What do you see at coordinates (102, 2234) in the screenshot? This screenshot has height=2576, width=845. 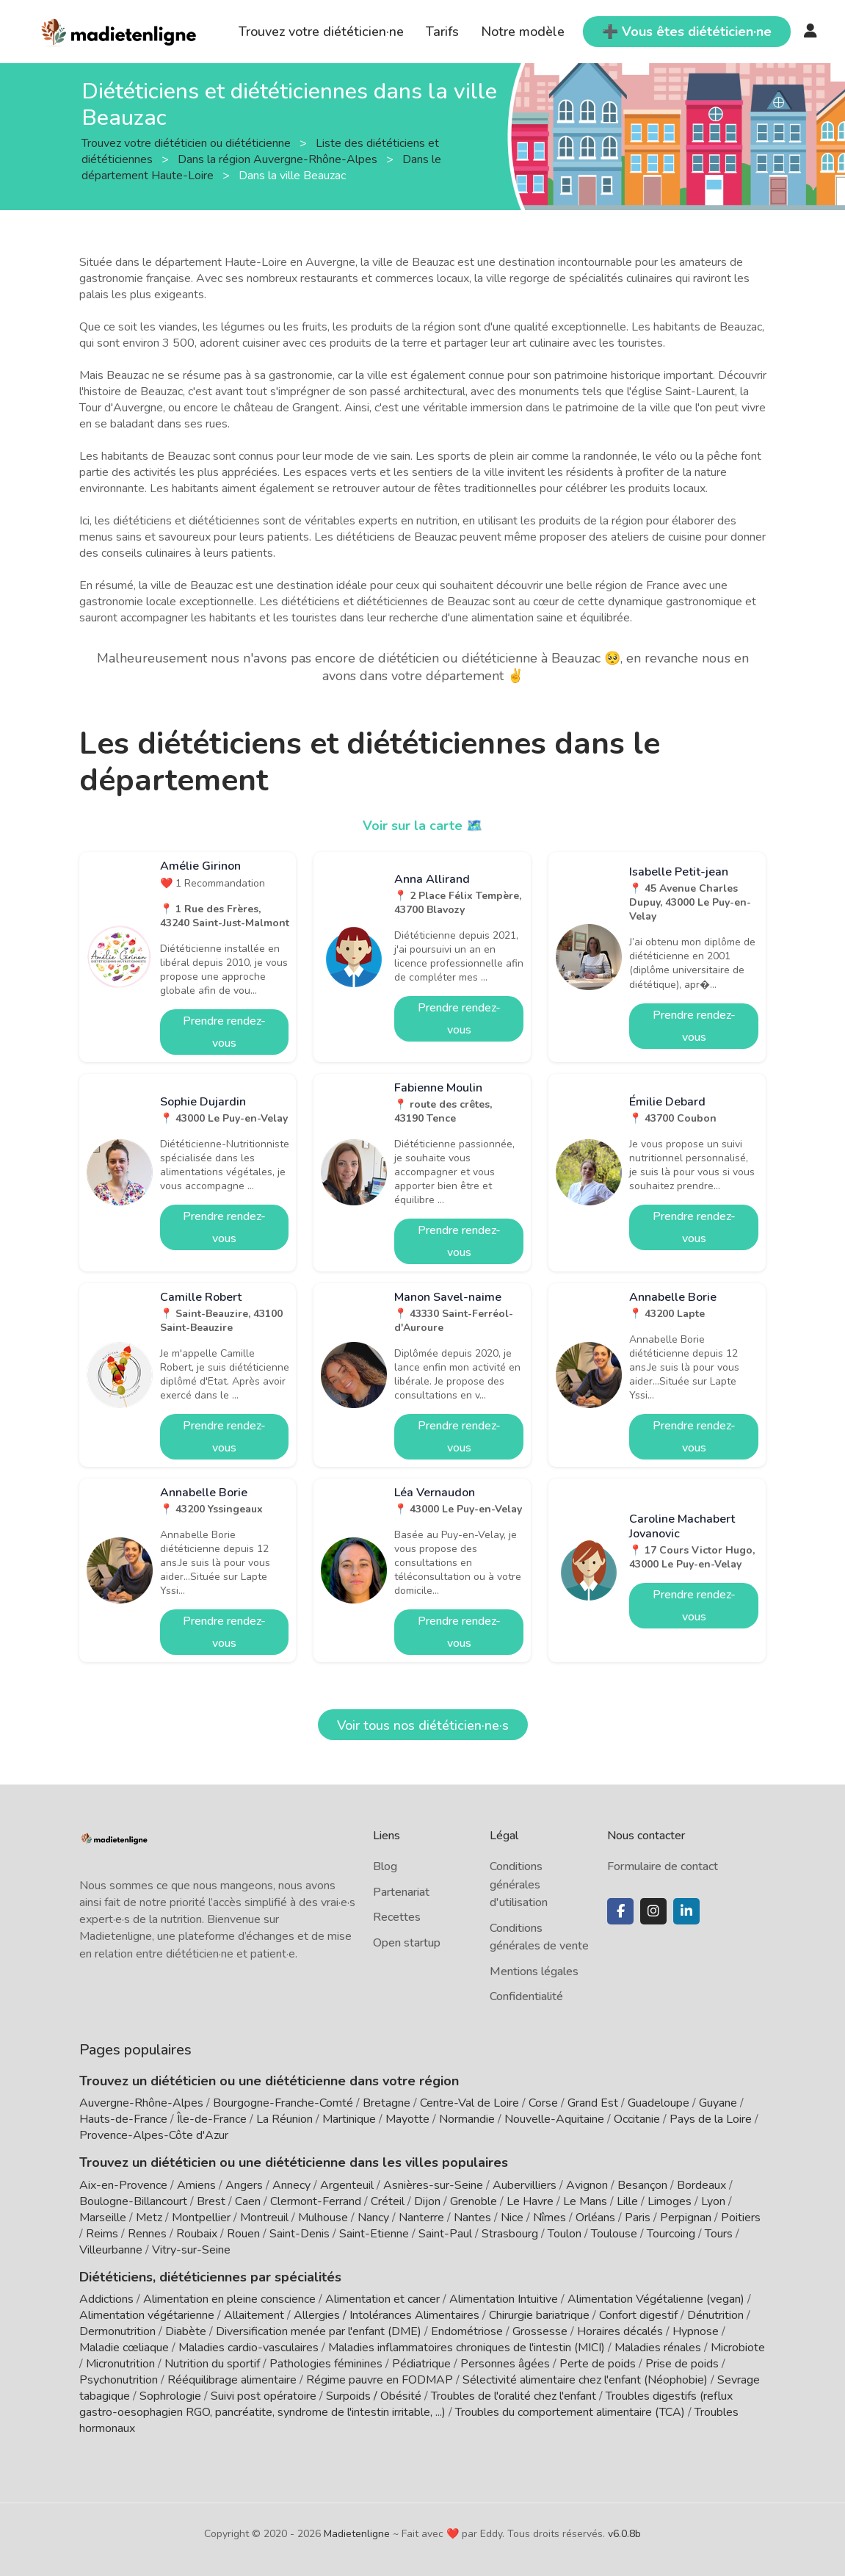 I see `Reims` at bounding box center [102, 2234].